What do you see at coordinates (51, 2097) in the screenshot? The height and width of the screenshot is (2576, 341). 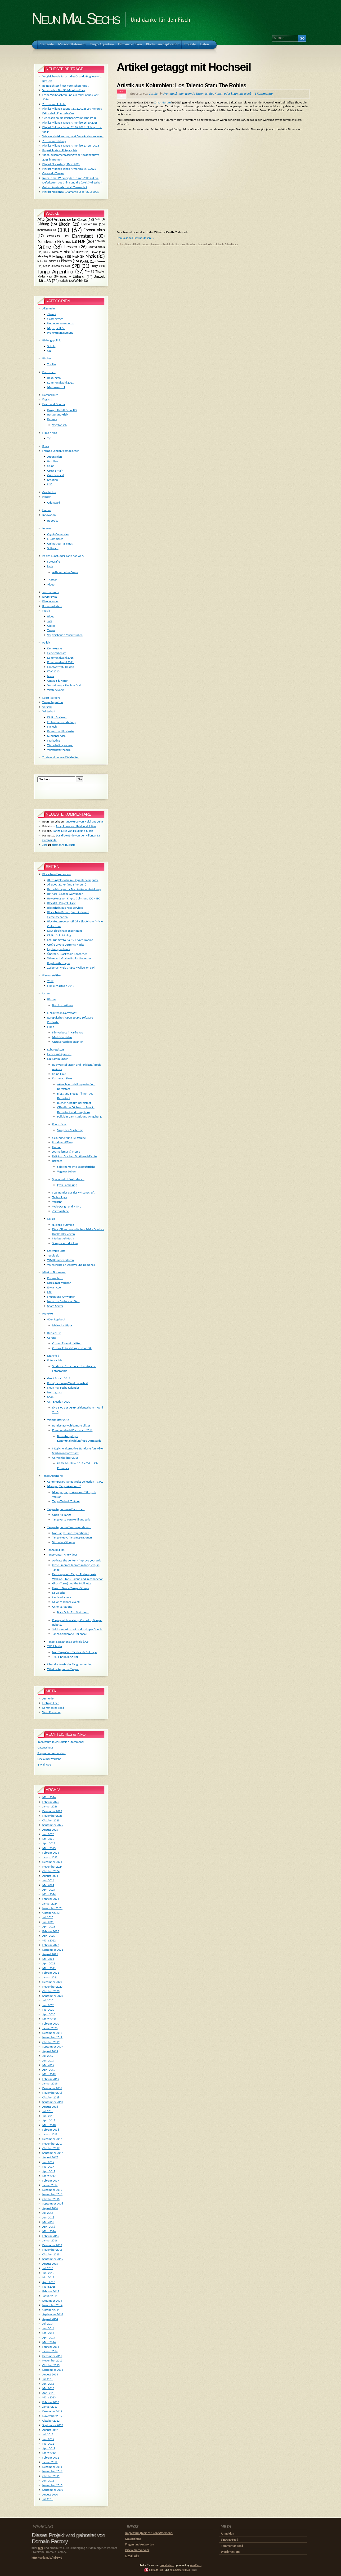 I see `Oktober 2018` at bounding box center [51, 2097].